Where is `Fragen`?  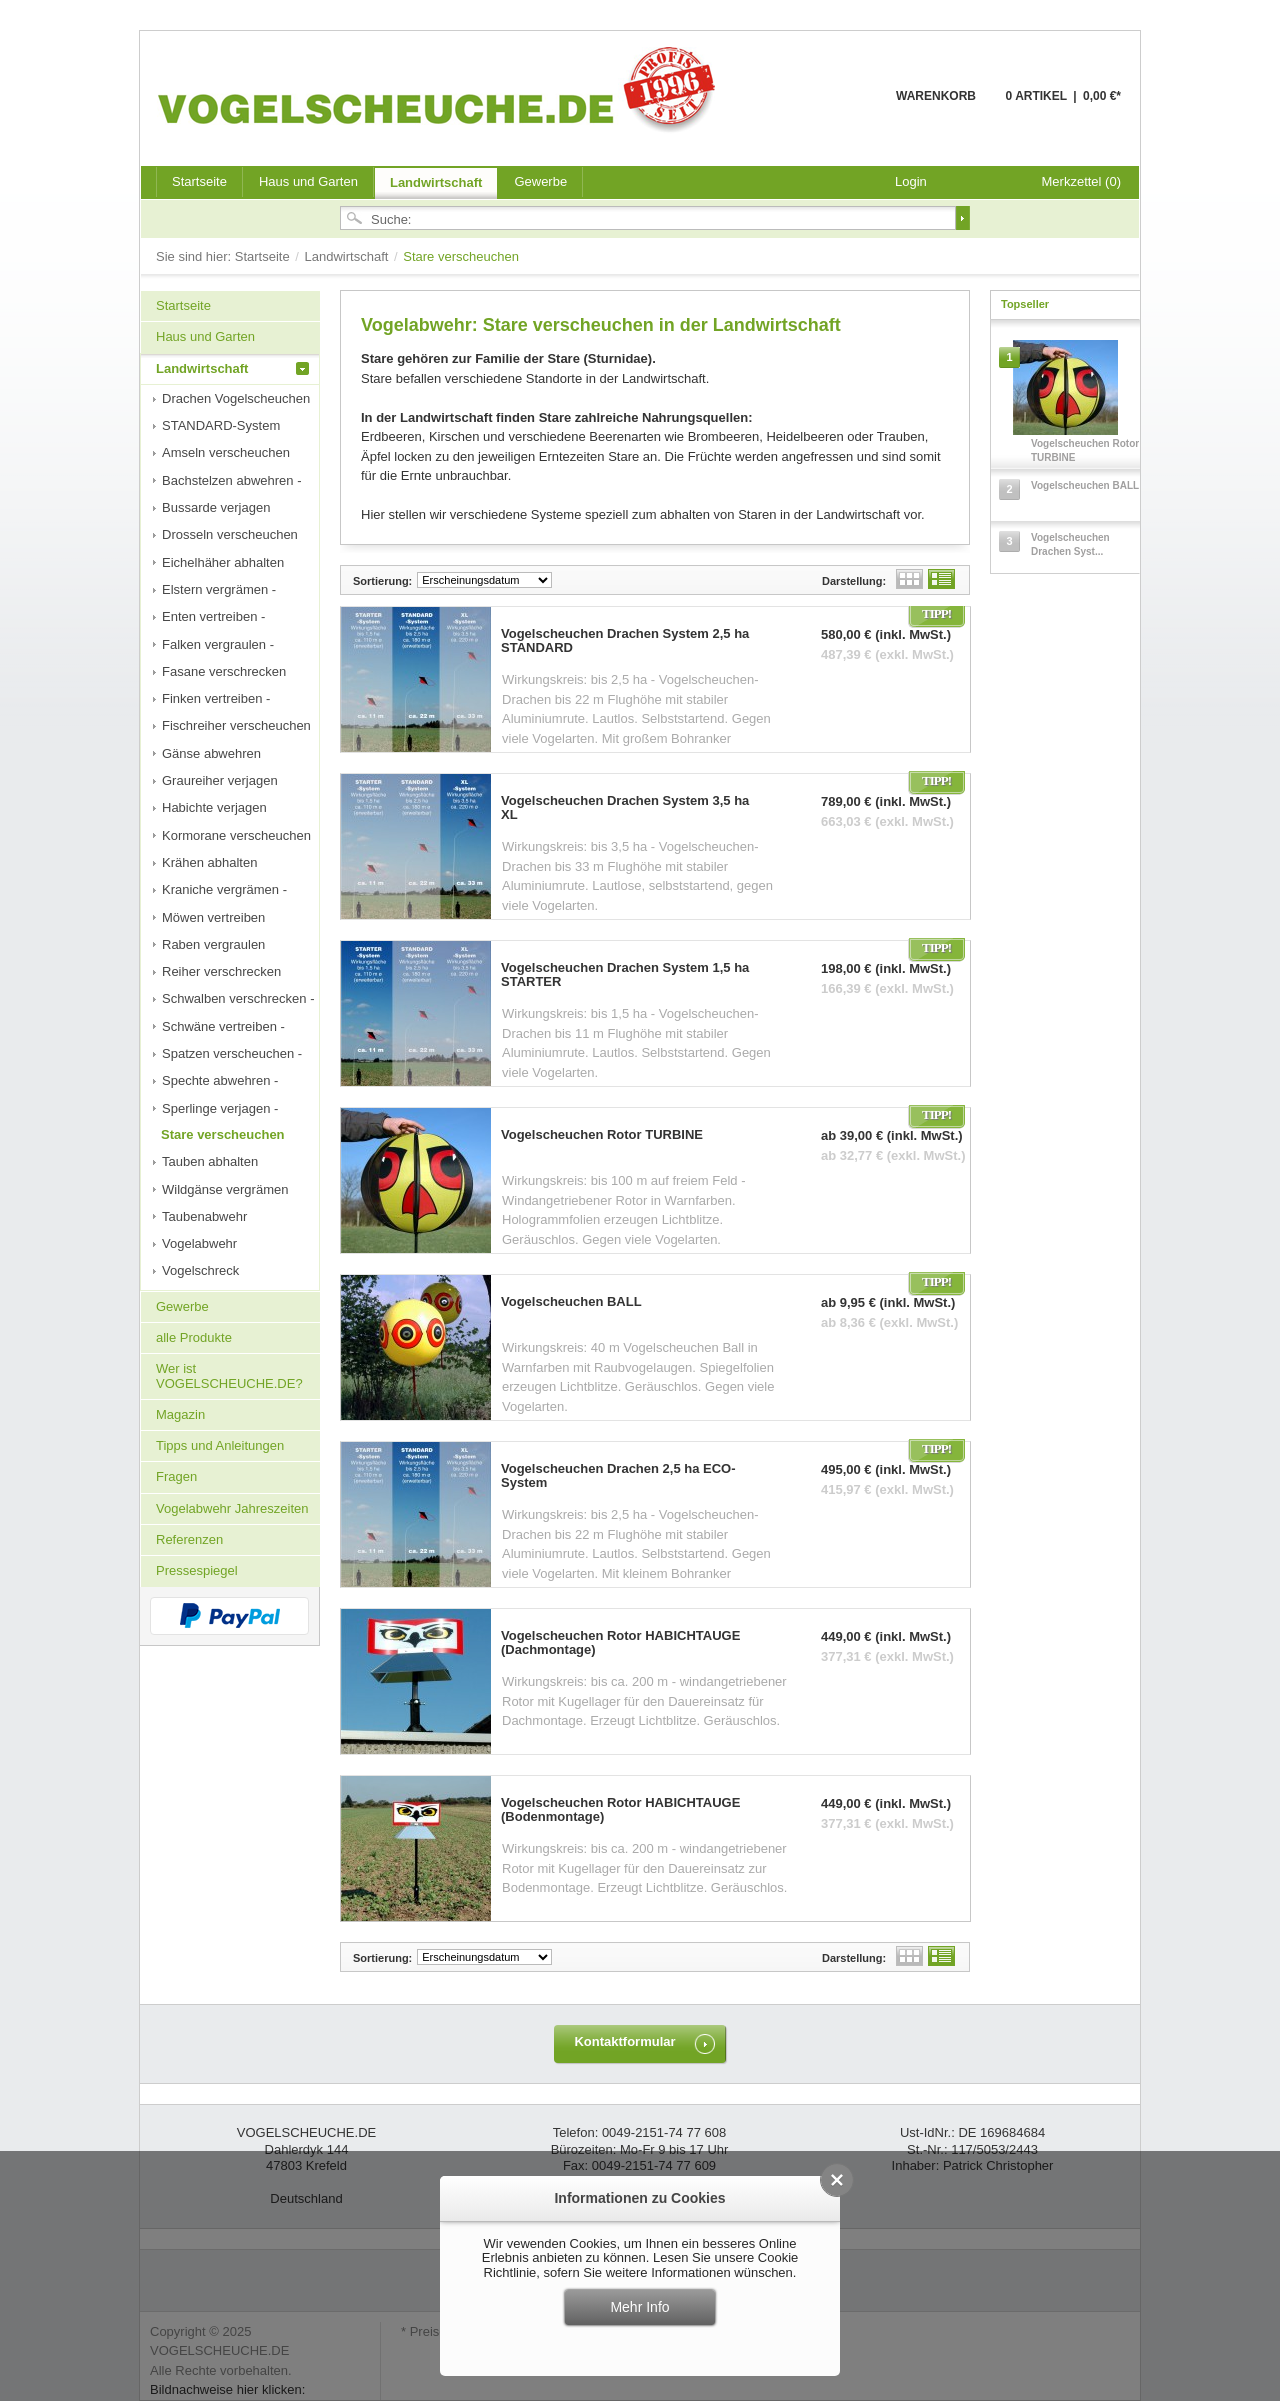
Fragen is located at coordinates (176, 1476).